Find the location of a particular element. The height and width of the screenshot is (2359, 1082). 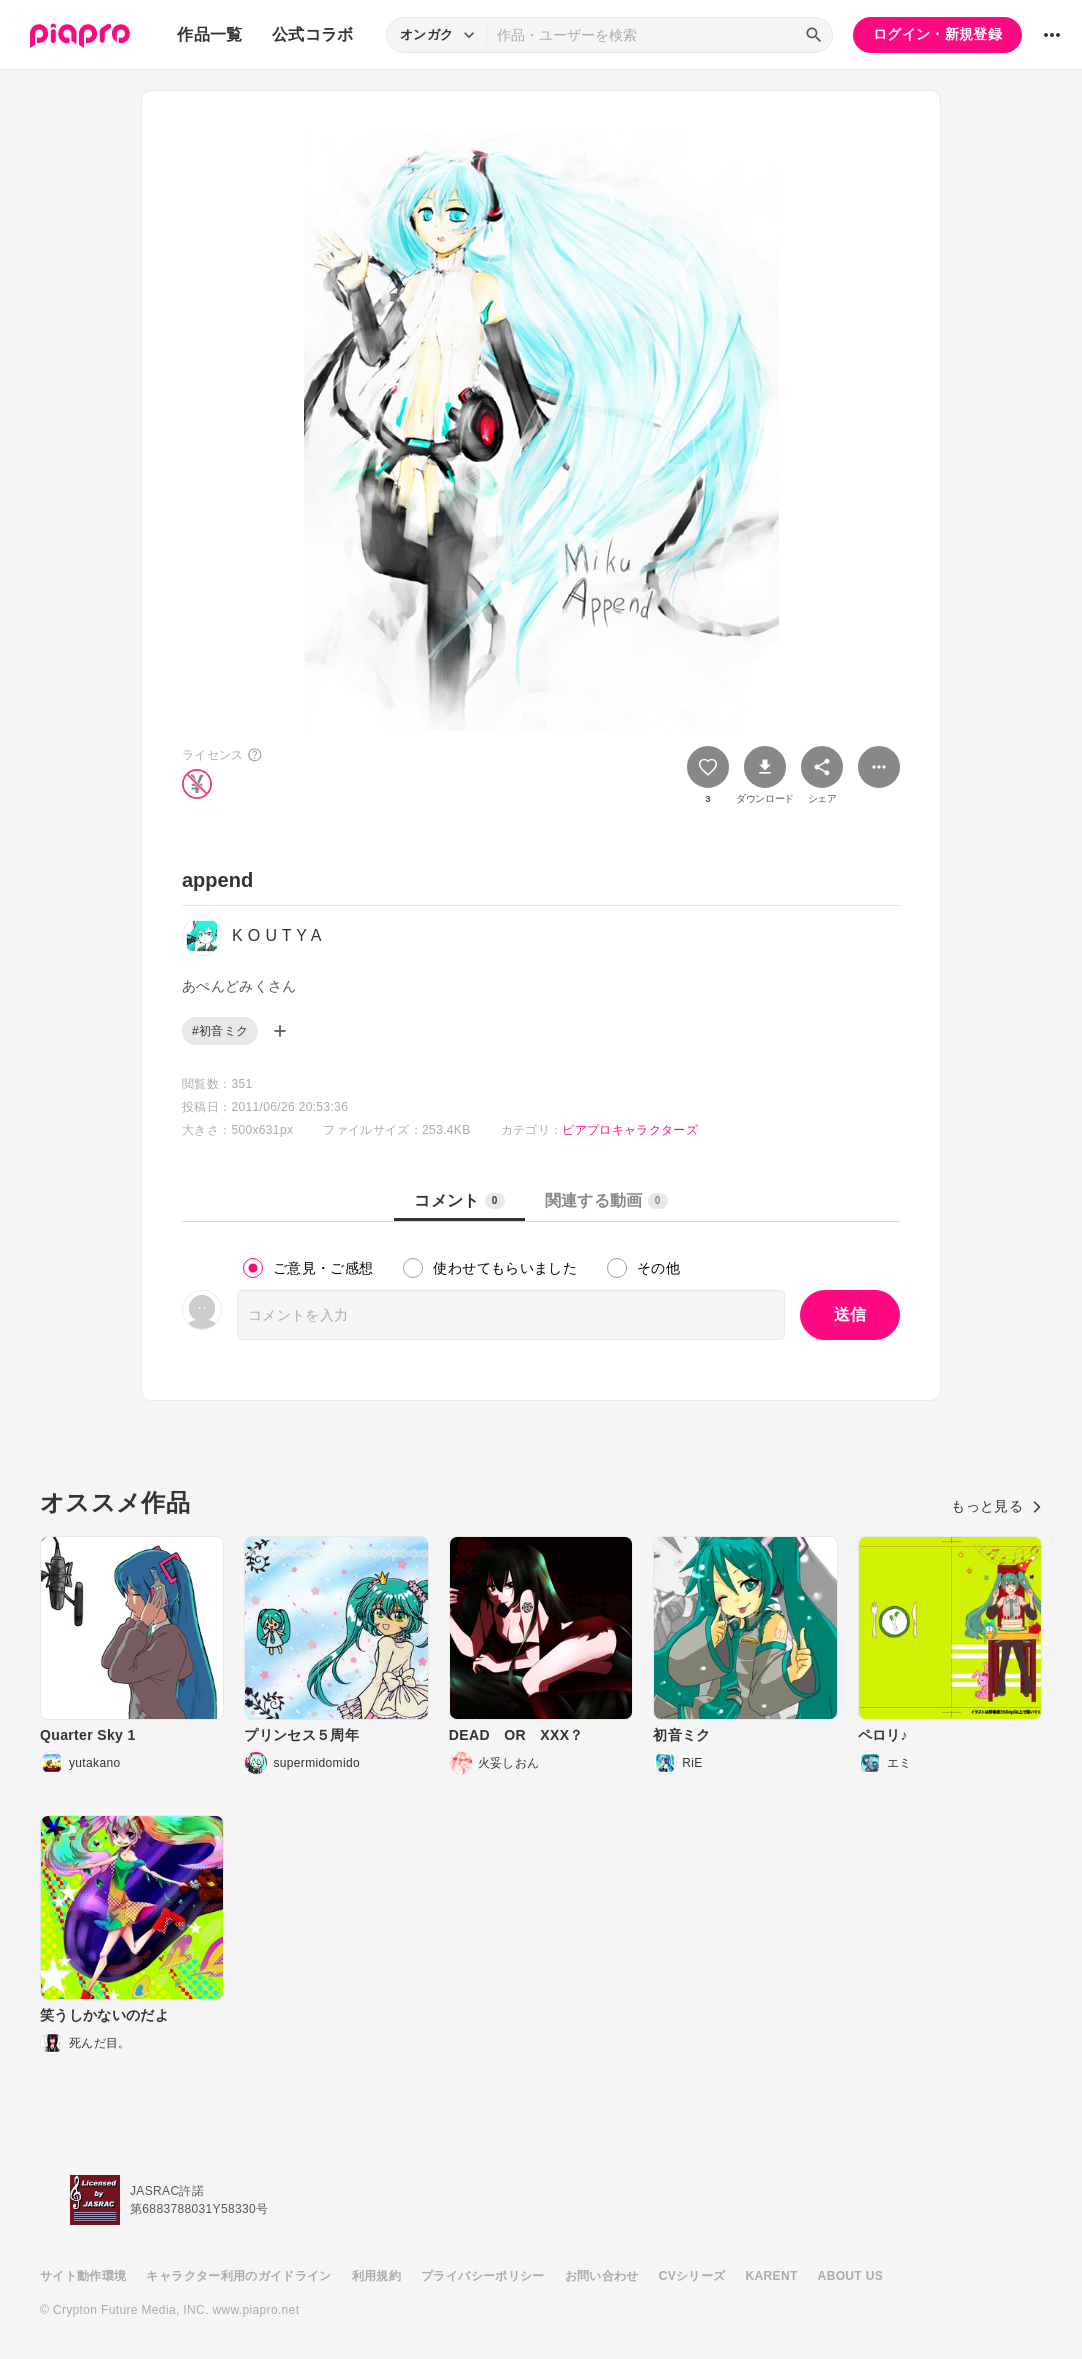

お問い合わせ is located at coordinates (602, 2276).